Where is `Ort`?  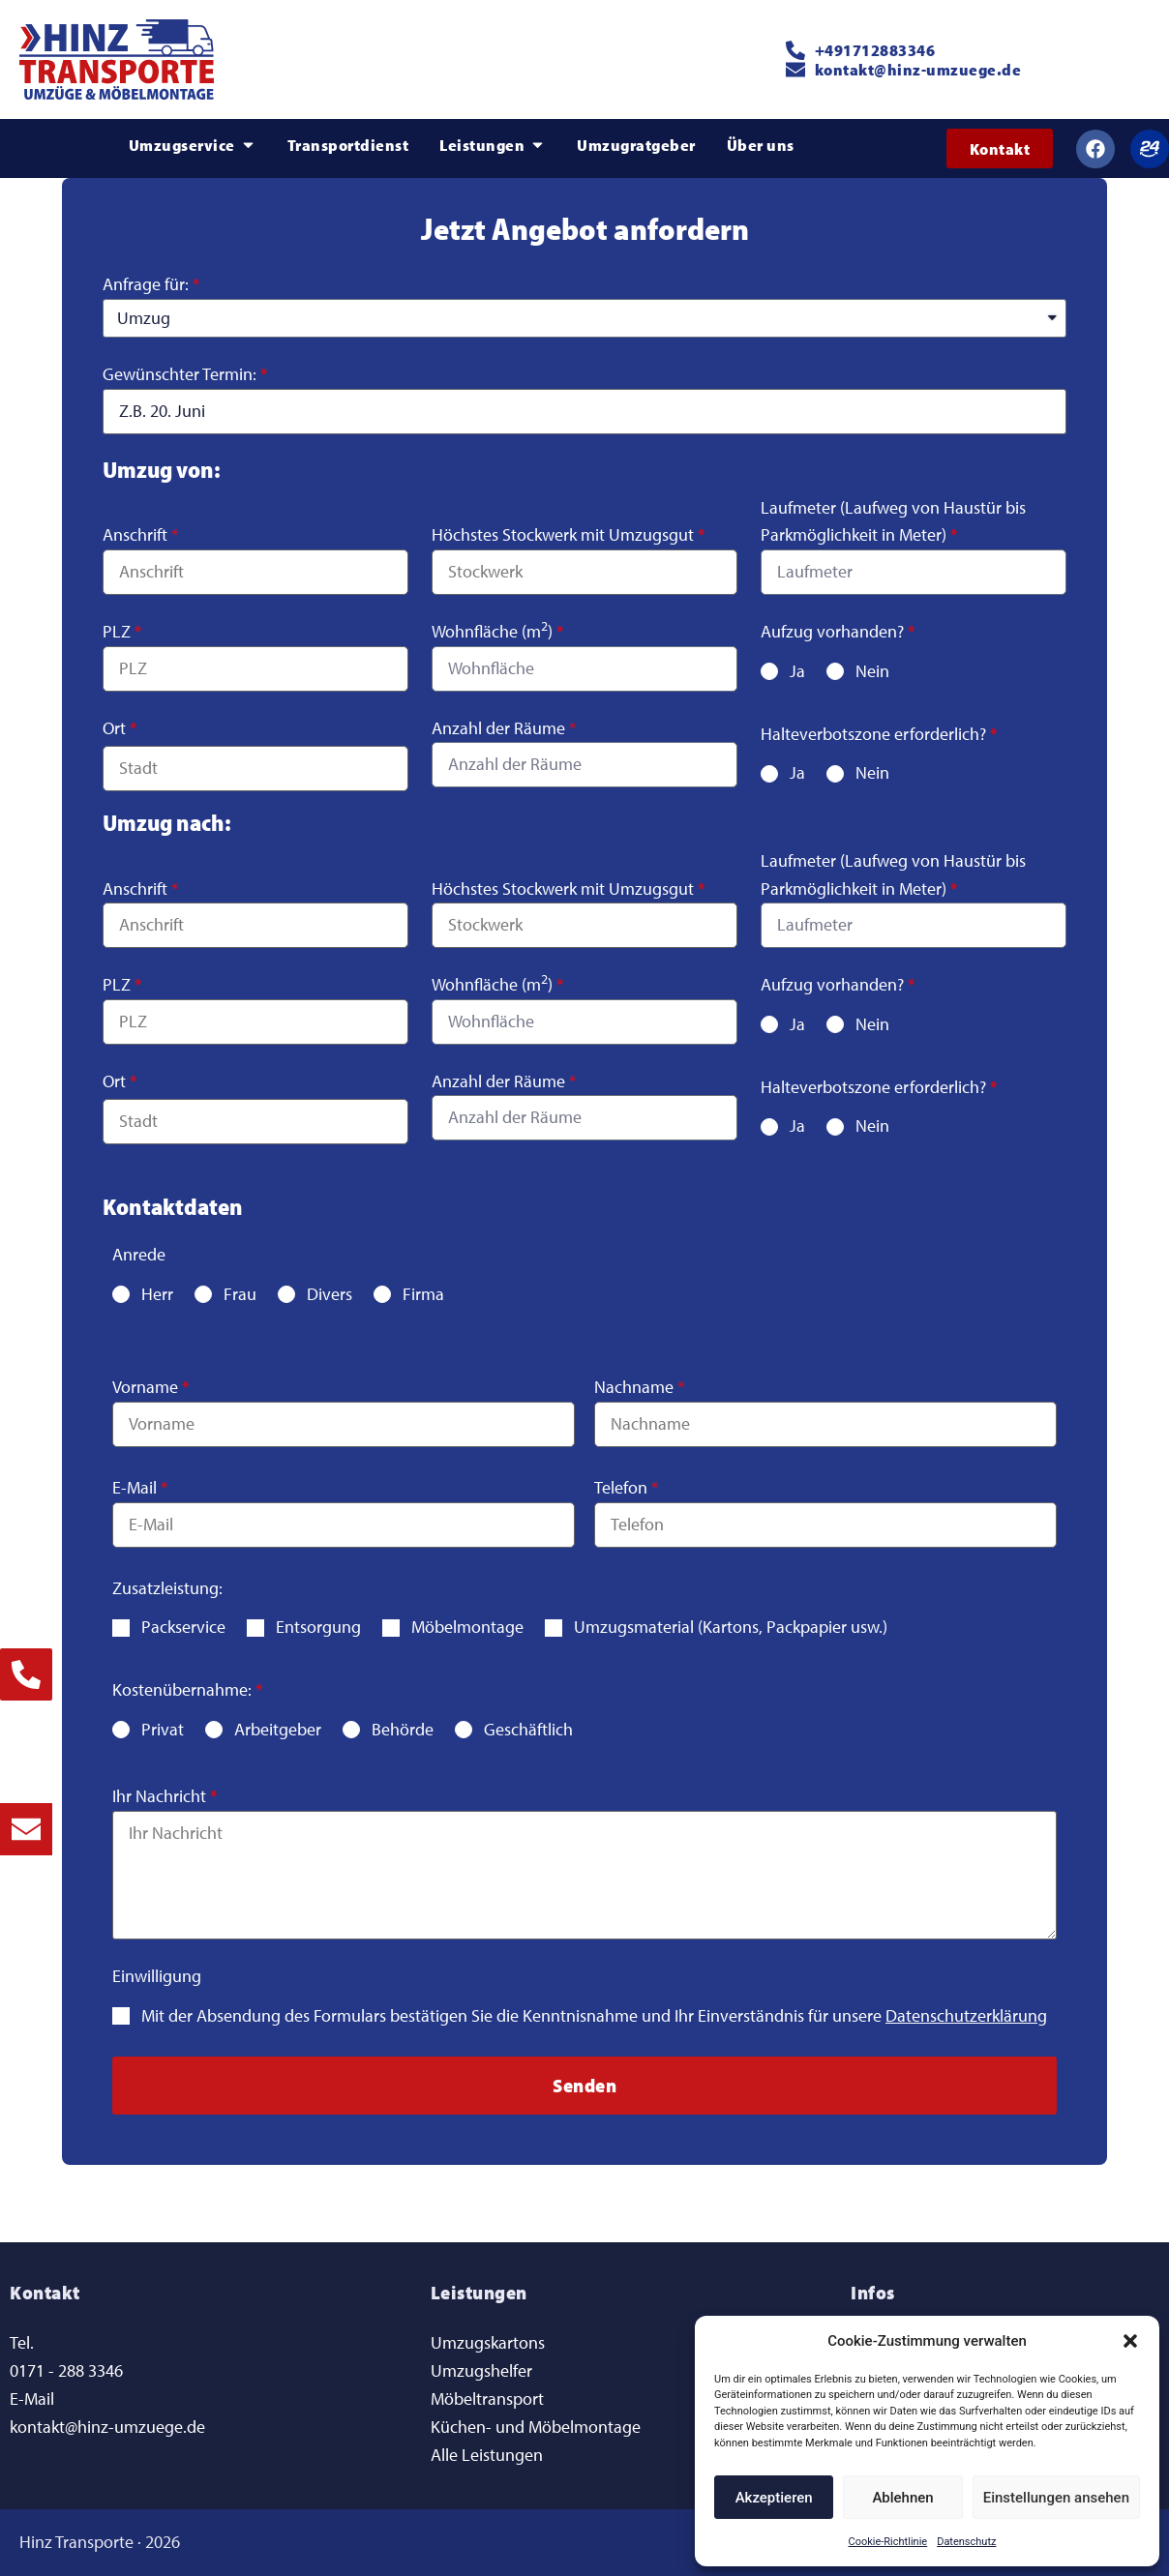
Ort is located at coordinates (114, 728).